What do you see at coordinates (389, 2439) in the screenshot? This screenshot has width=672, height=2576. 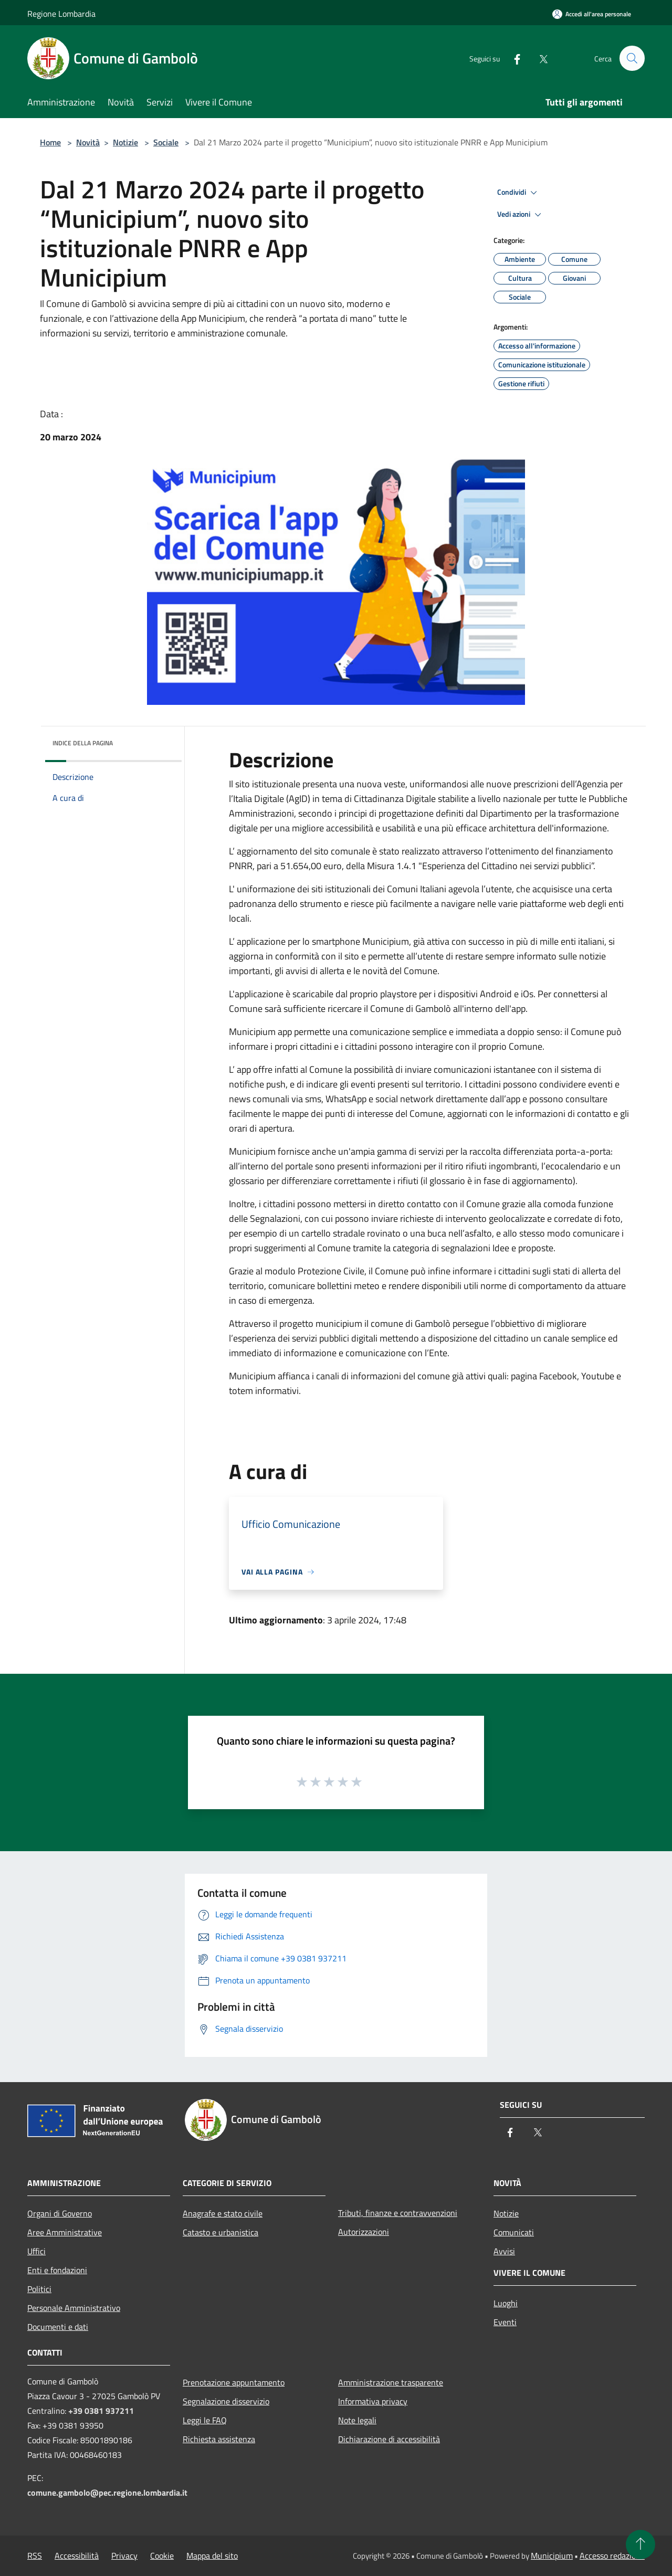 I see `Dichiarazione di accessibilità` at bounding box center [389, 2439].